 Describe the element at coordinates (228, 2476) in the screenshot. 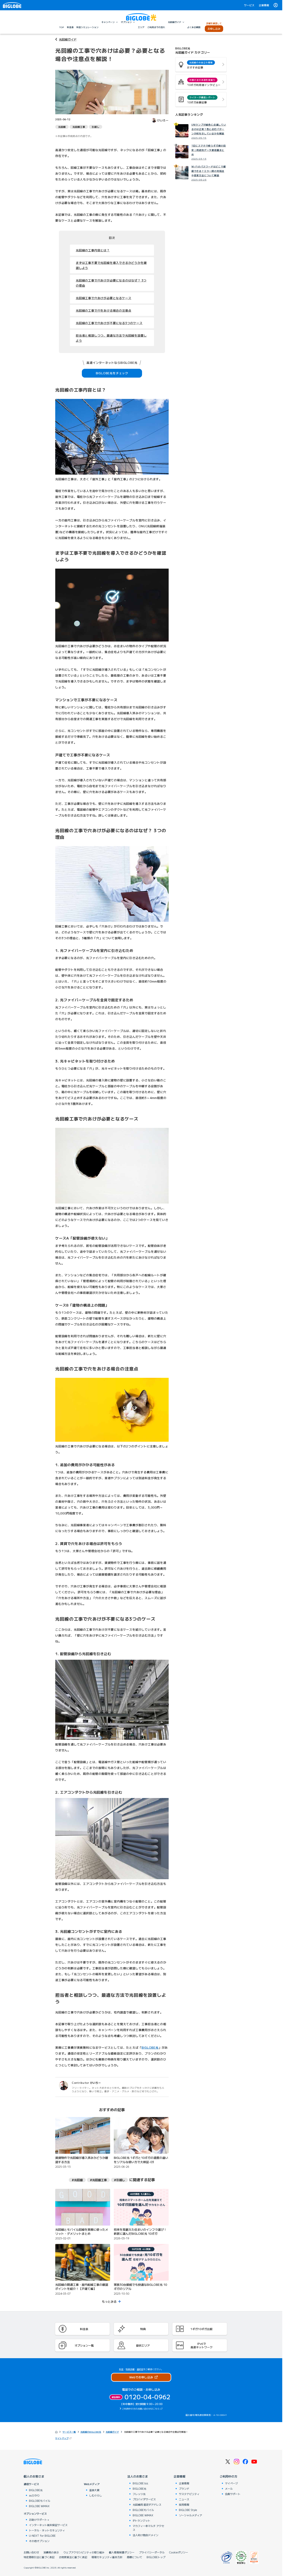

I see `ご利用中の方` at that location.